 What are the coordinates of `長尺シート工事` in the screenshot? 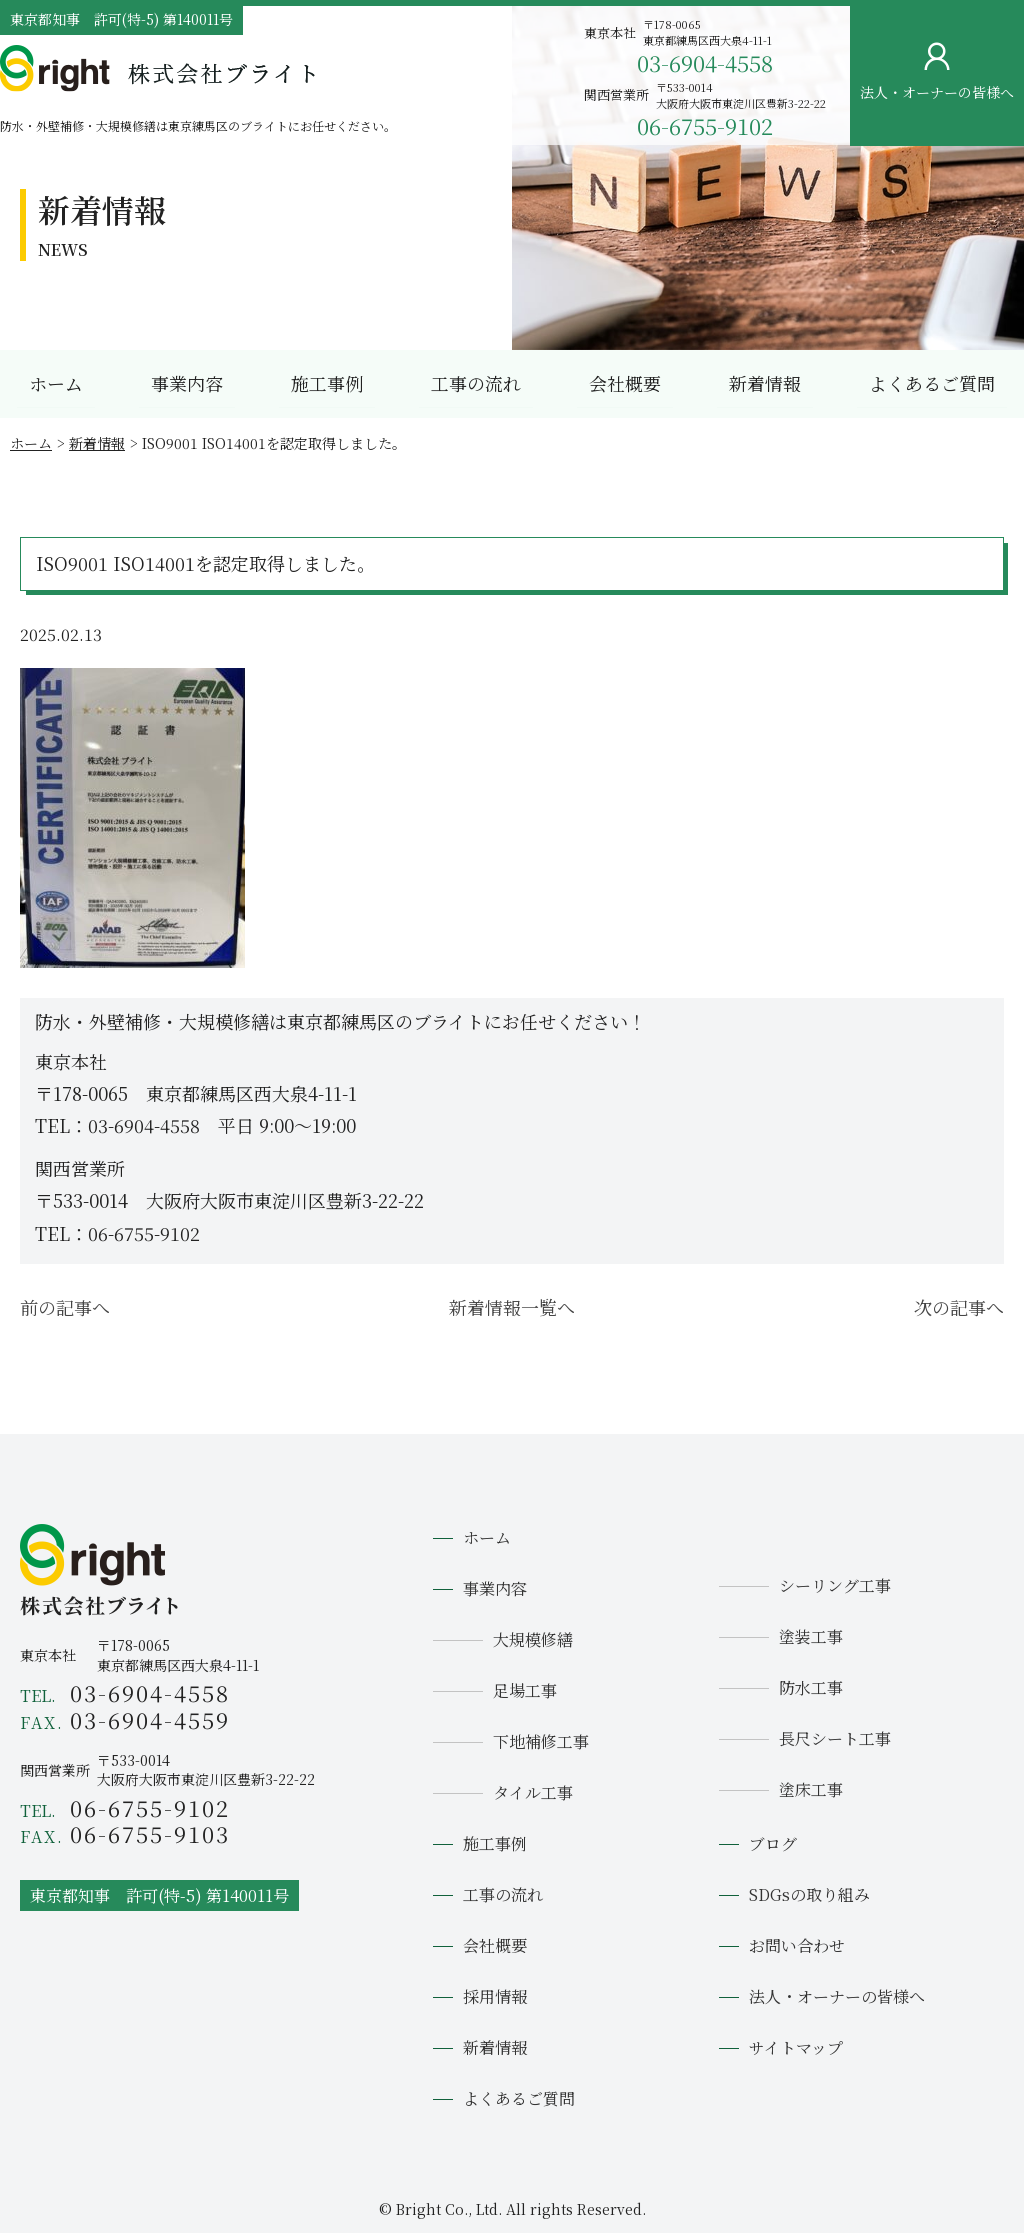 It's located at (835, 1738).